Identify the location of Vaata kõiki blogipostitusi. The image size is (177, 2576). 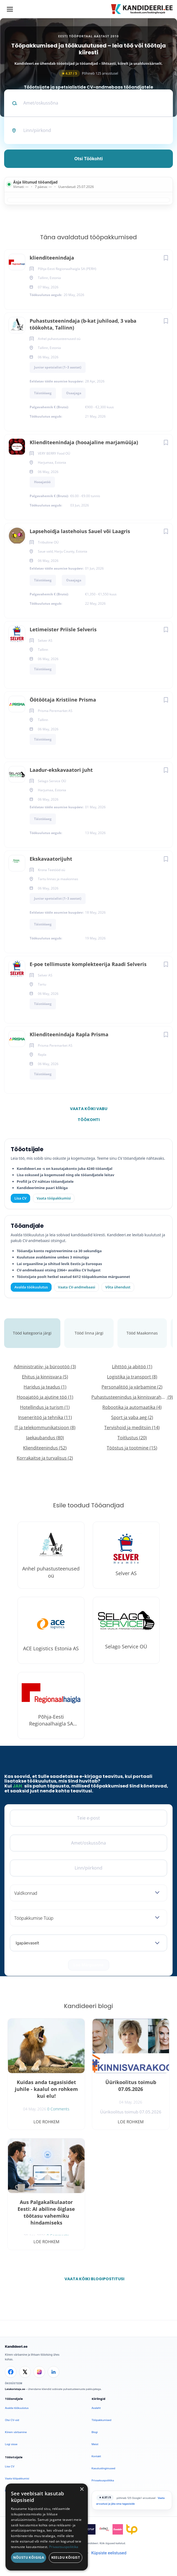
(92, 2279).